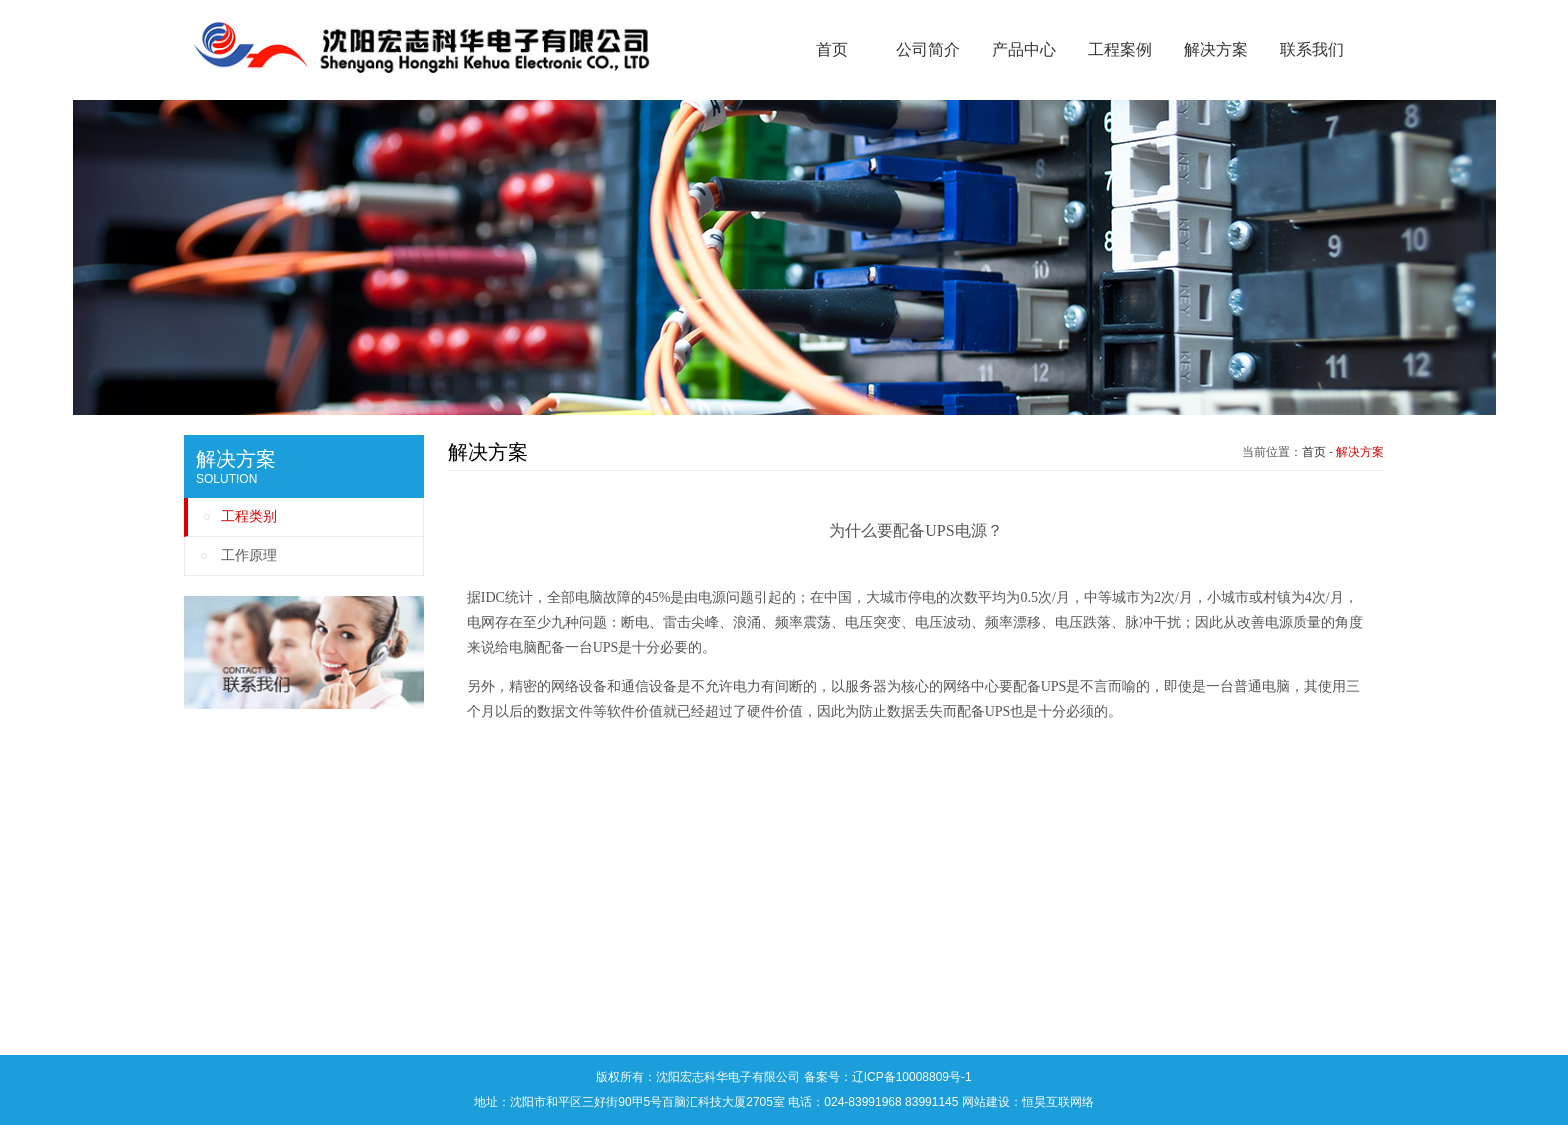 The height and width of the screenshot is (1125, 1568). Describe the element at coordinates (1312, 49) in the screenshot. I see `联系我们` at that location.